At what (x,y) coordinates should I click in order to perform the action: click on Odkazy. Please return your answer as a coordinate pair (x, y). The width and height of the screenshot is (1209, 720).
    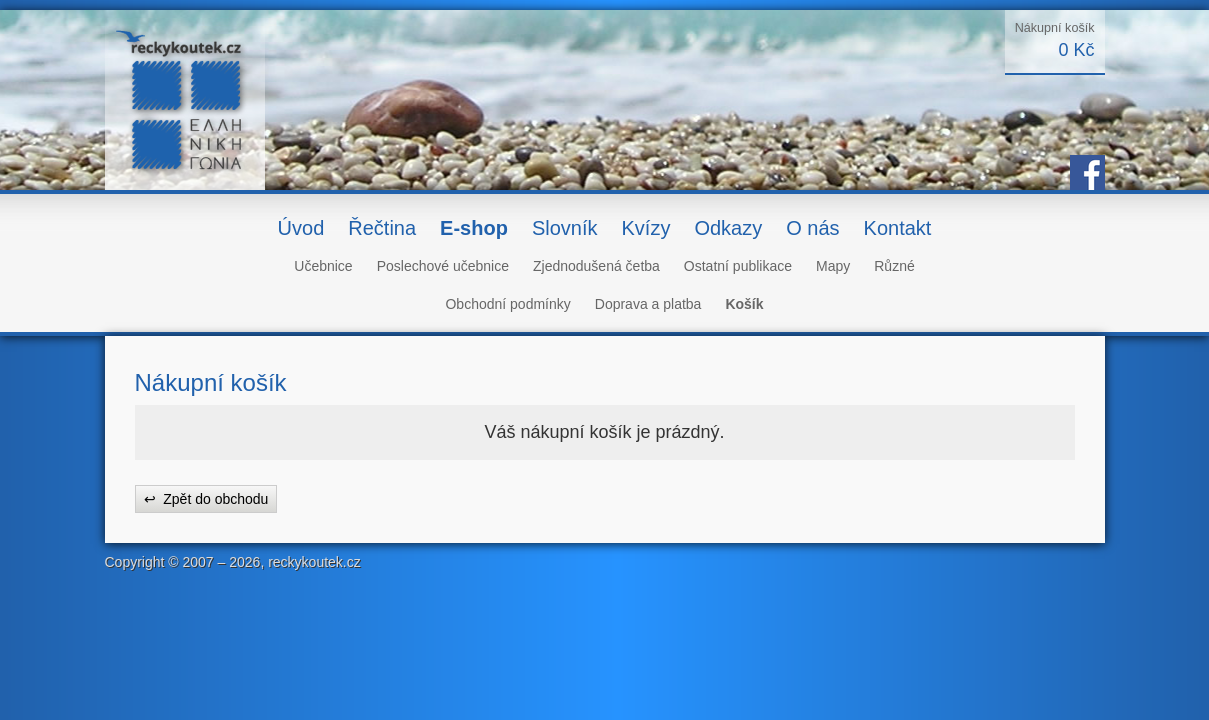
    Looking at the image, I should click on (728, 228).